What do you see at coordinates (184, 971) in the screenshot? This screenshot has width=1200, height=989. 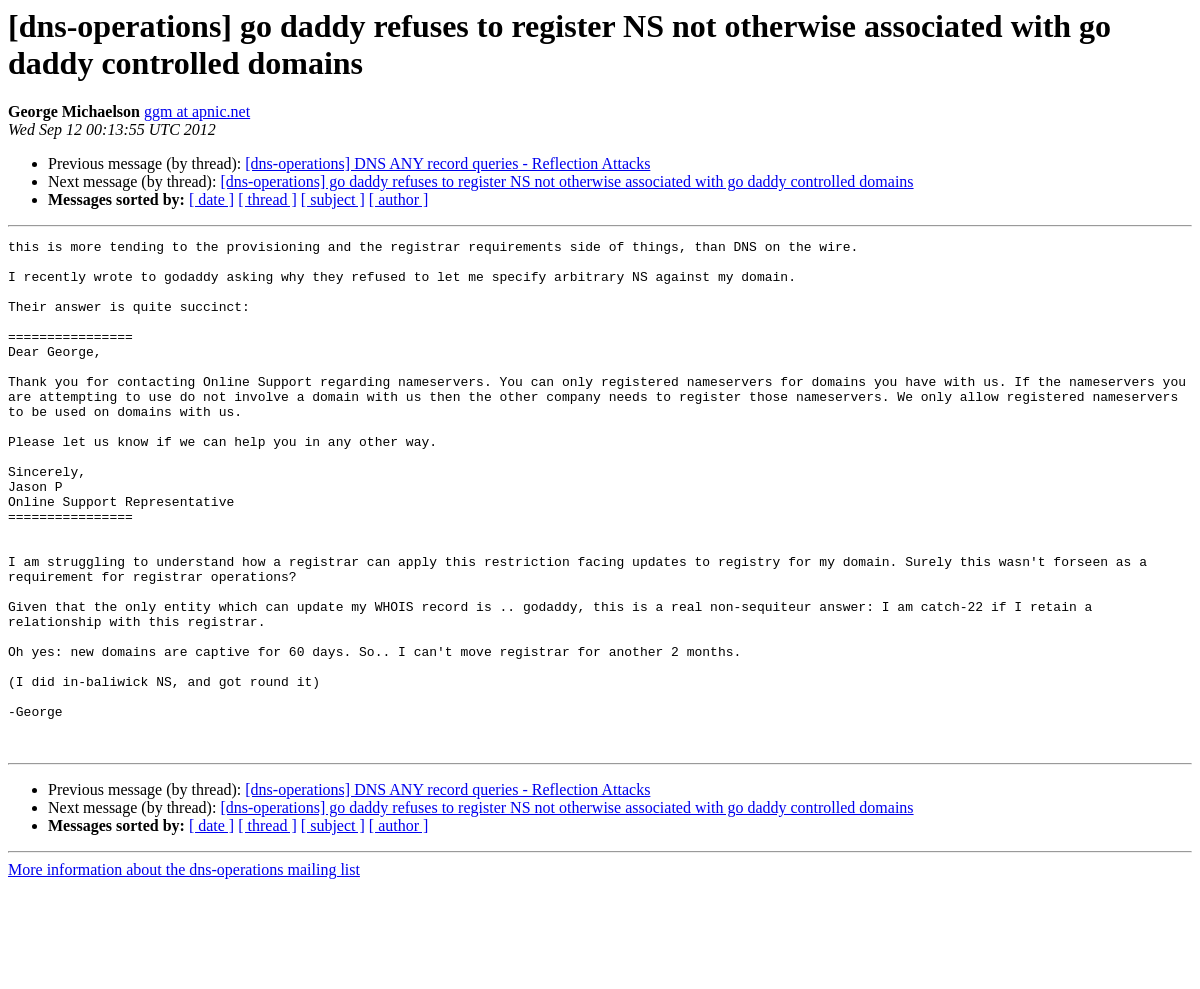 I see `More information about the dns-operations mailing list` at bounding box center [184, 971].